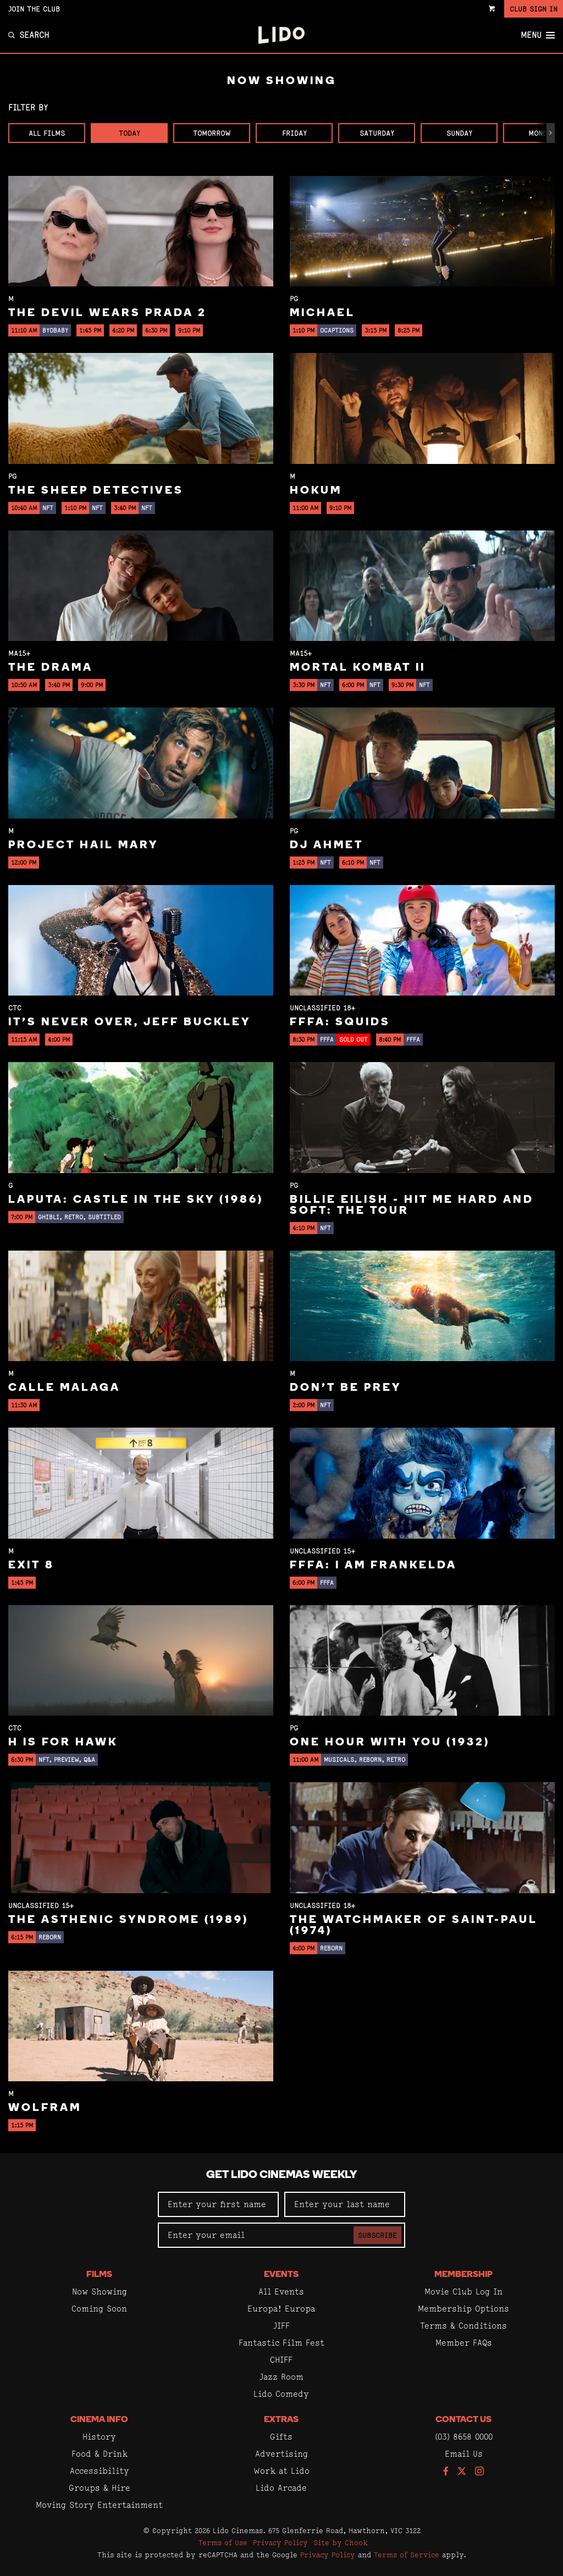 Image resolution: width=563 pixels, height=2576 pixels. What do you see at coordinates (64, 1388) in the screenshot?
I see `Calle Malaga` at bounding box center [64, 1388].